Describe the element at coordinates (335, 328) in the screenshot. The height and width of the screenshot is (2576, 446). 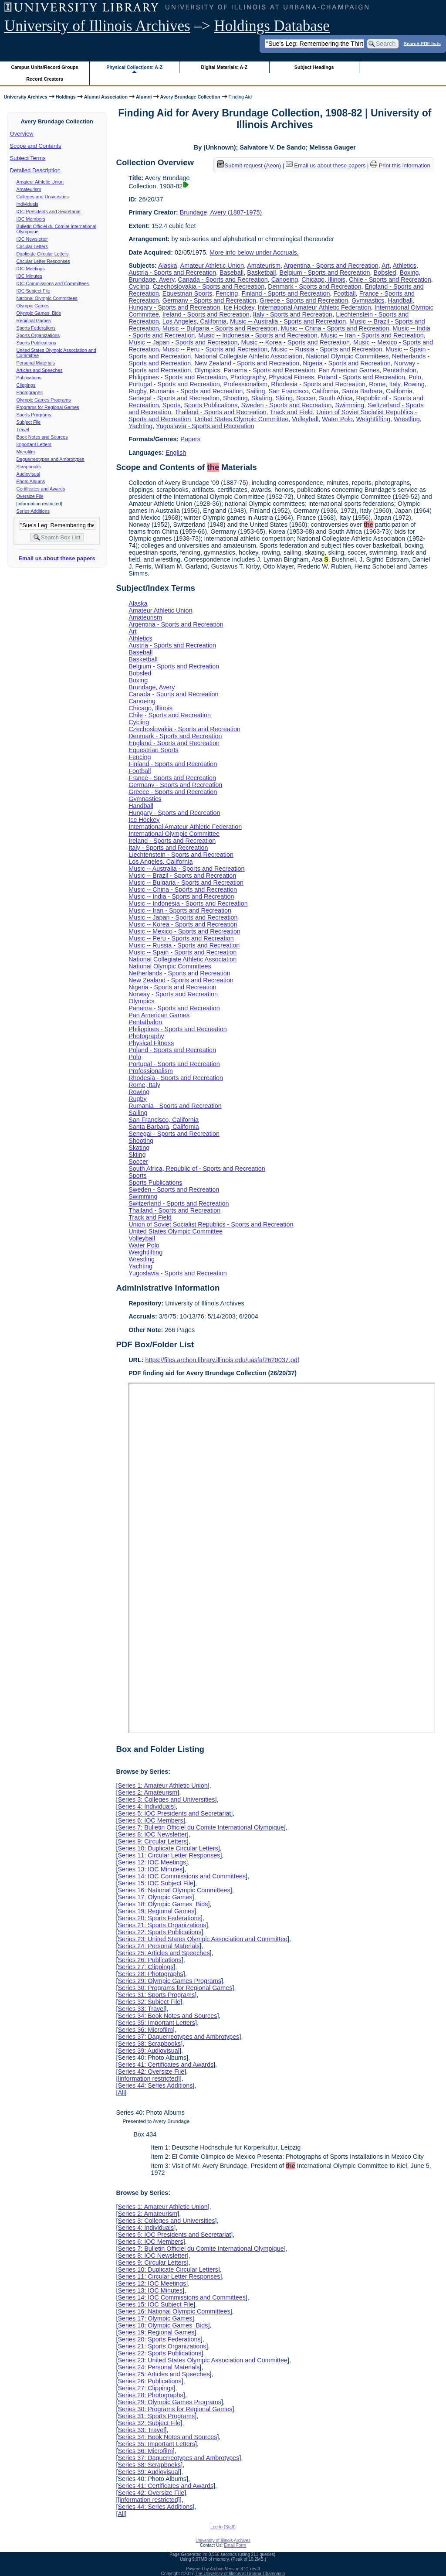
I see `Music -- China - Sports and Recreation` at that location.